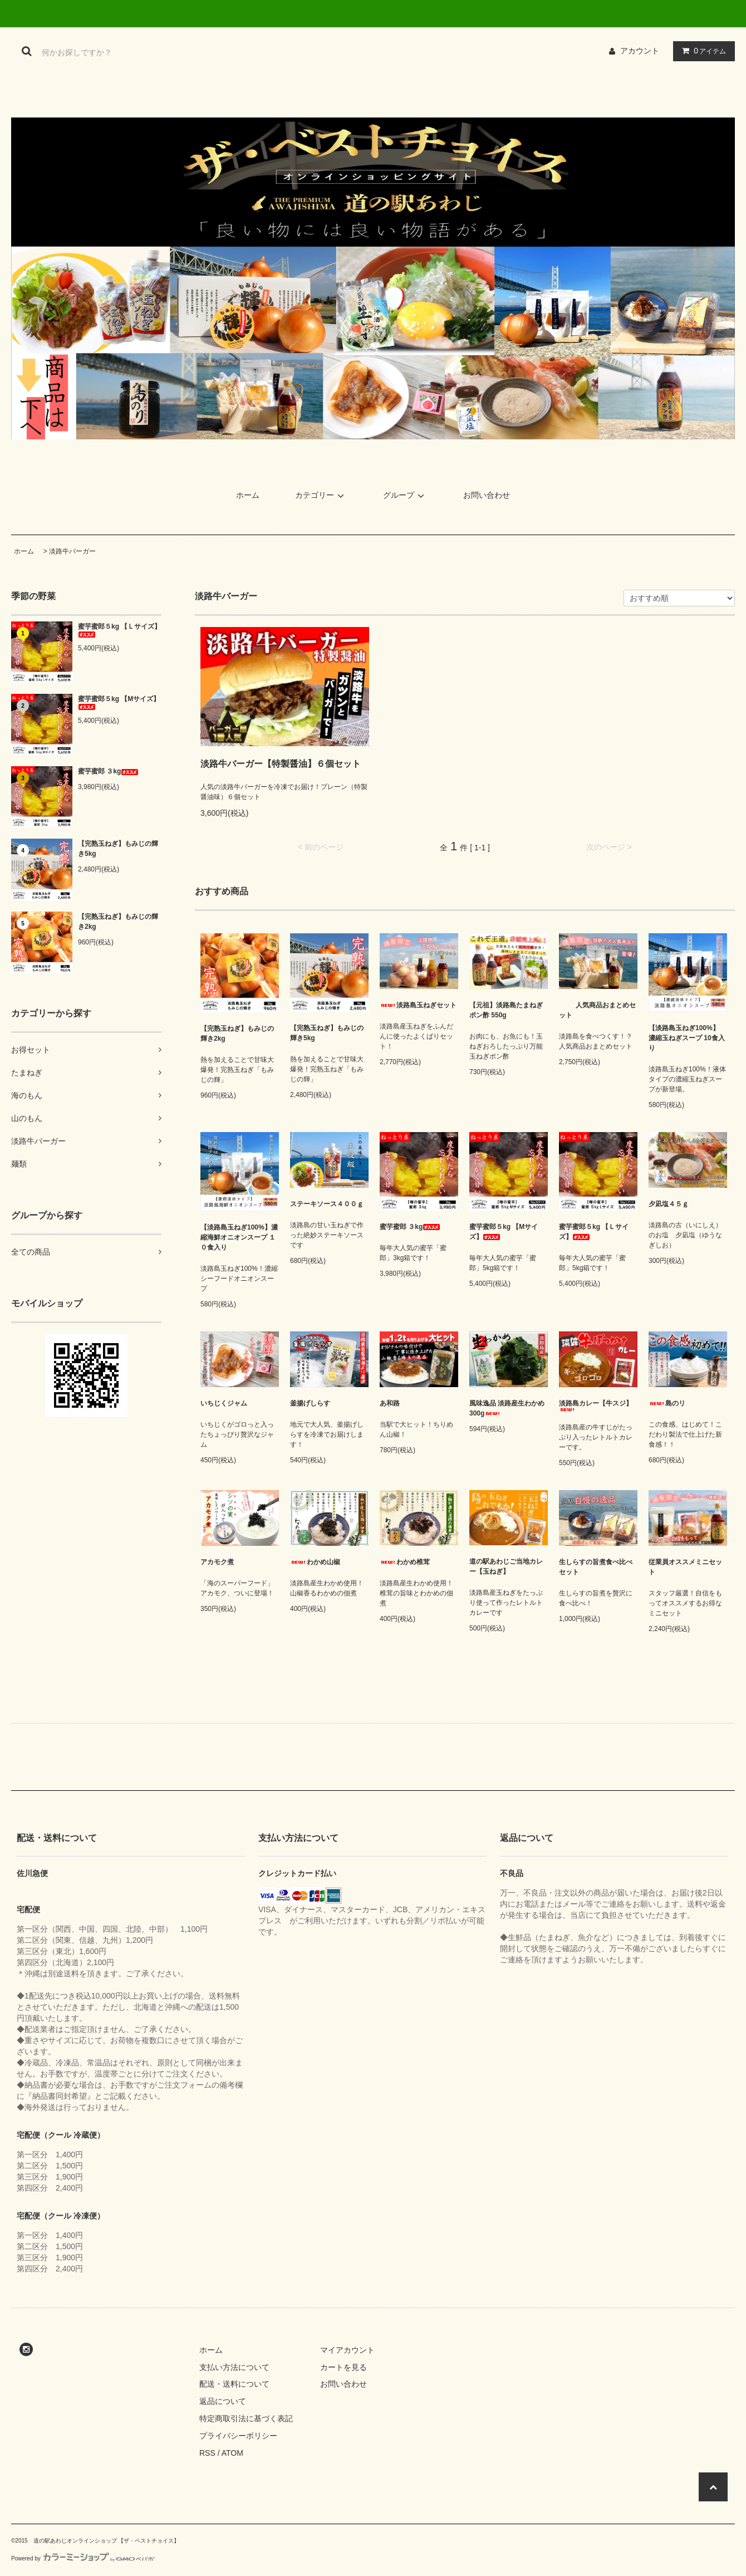  What do you see at coordinates (247, 495) in the screenshot?
I see `ホーム` at bounding box center [247, 495].